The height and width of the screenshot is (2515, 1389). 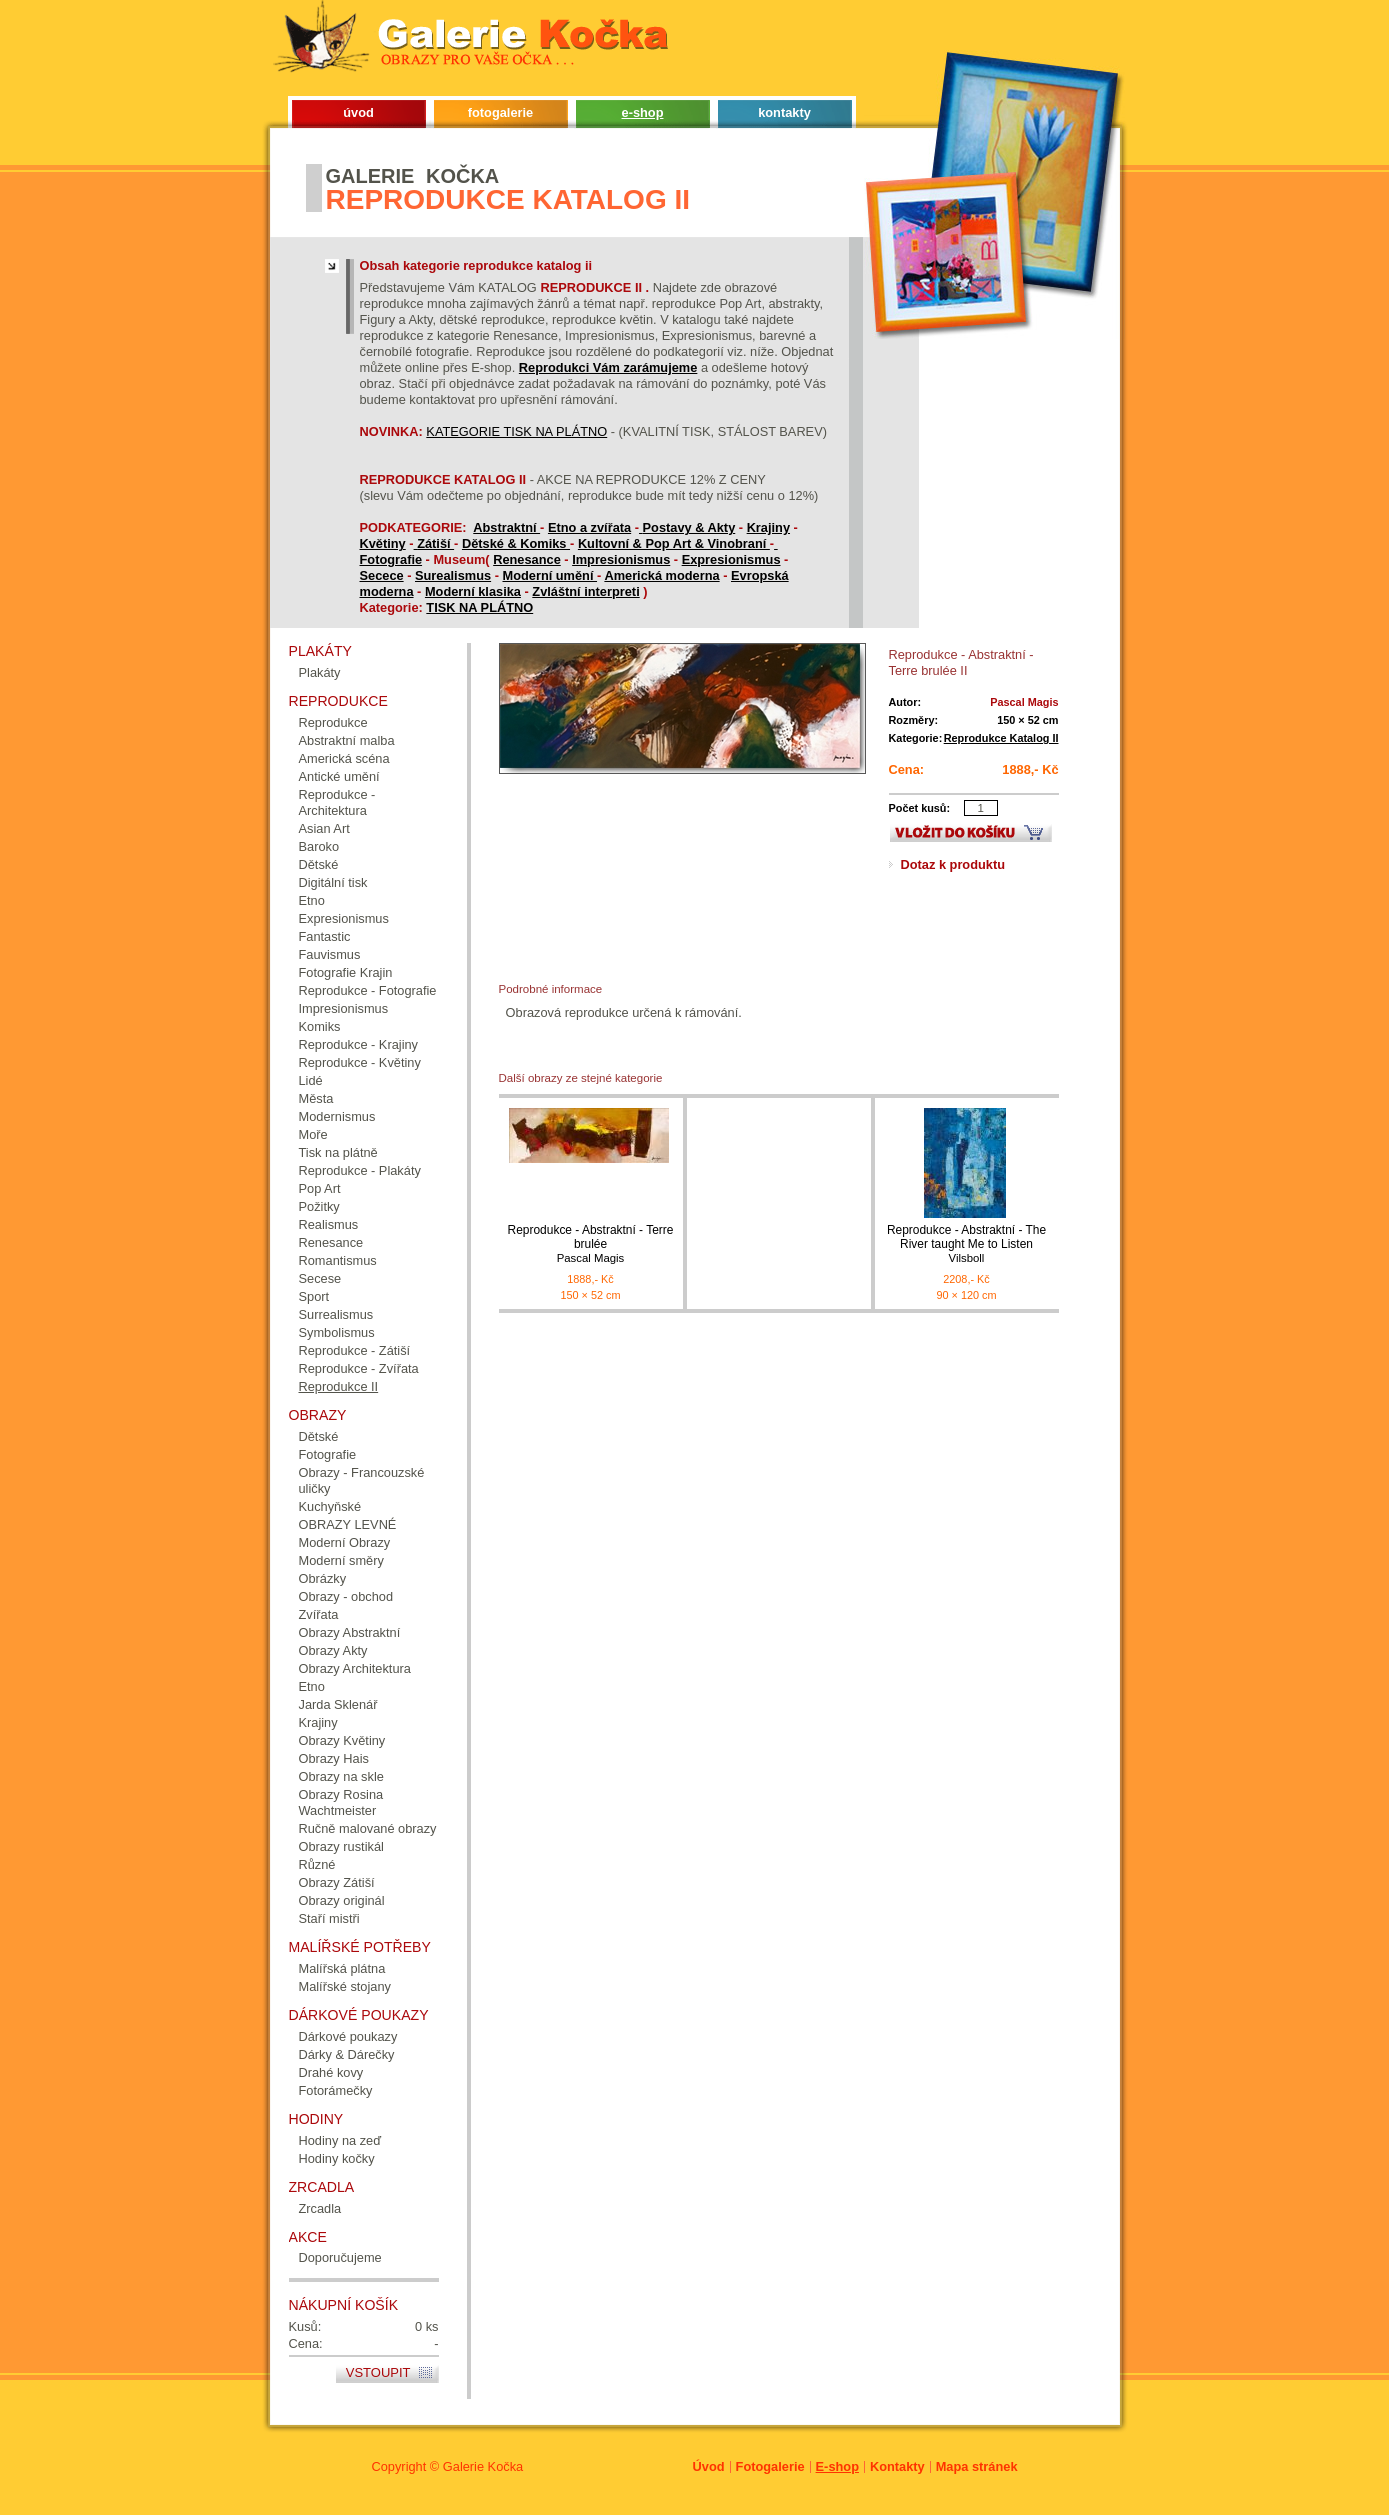 I want to click on Baroko, so click(x=319, y=846).